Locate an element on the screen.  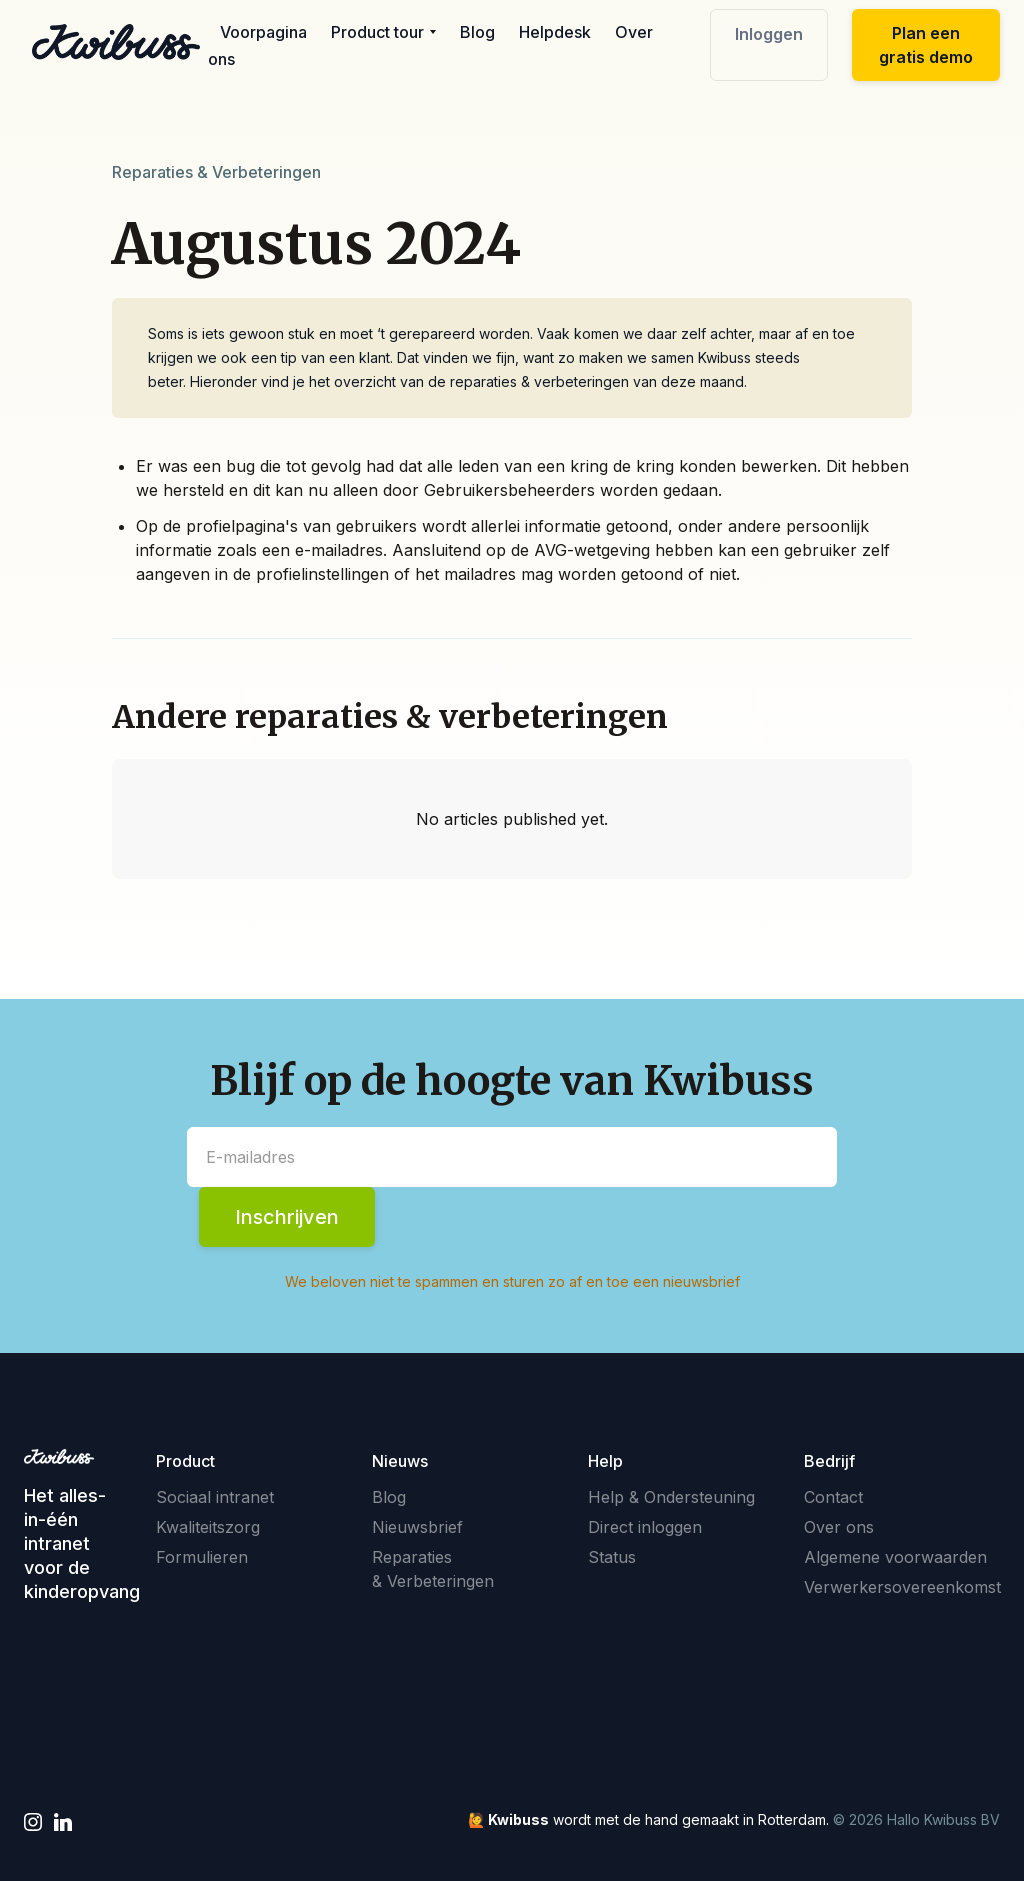
Plan een gratis demo is located at coordinates (926, 45).